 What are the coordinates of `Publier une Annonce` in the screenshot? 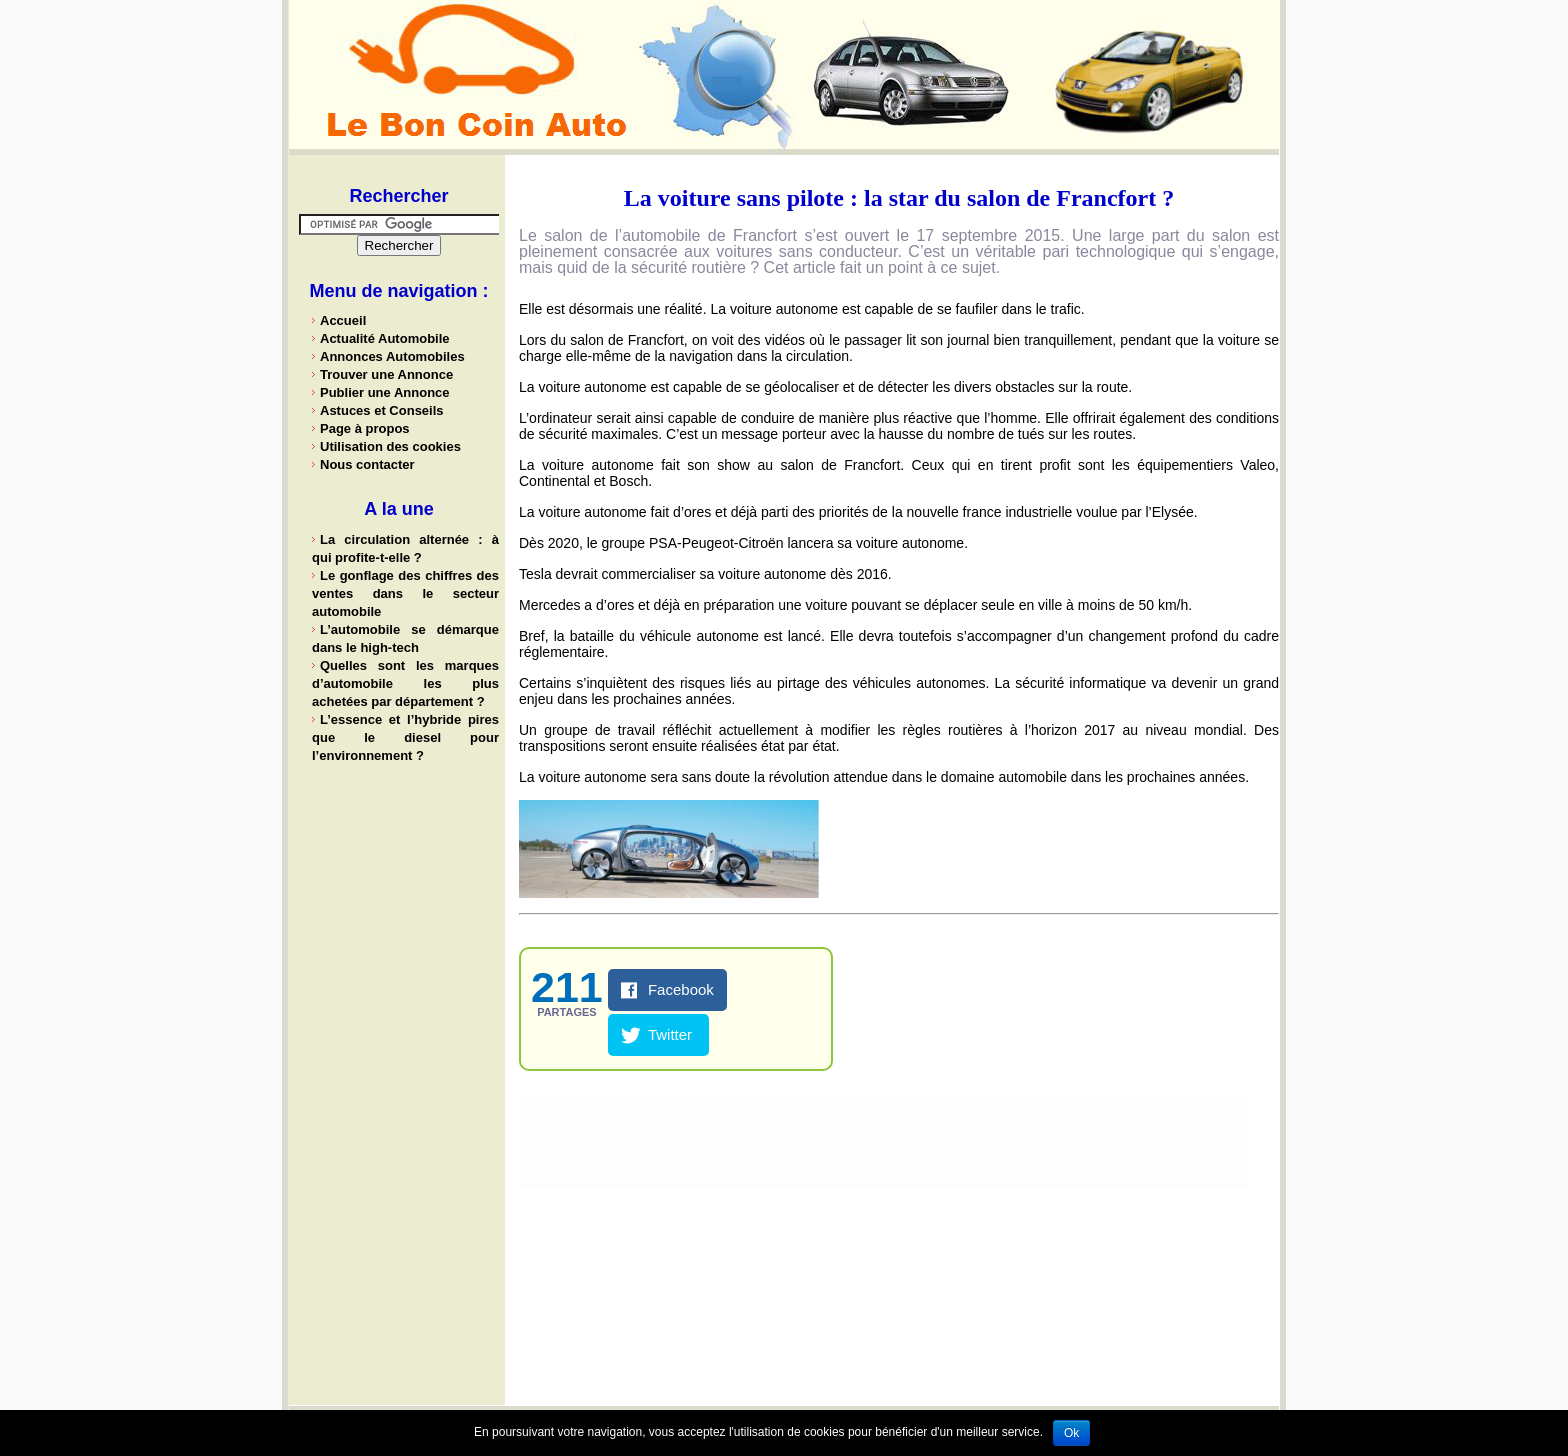 It's located at (385, 392).